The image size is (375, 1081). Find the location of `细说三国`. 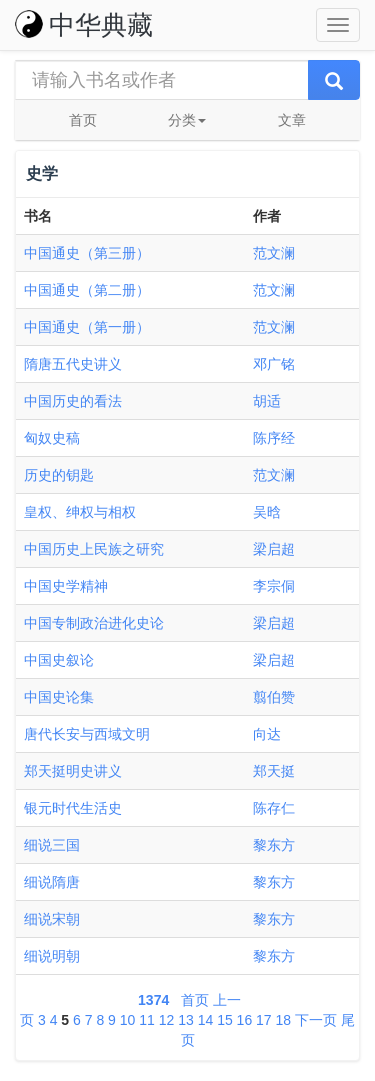

细说三国 is located at coordinates (52, 845).